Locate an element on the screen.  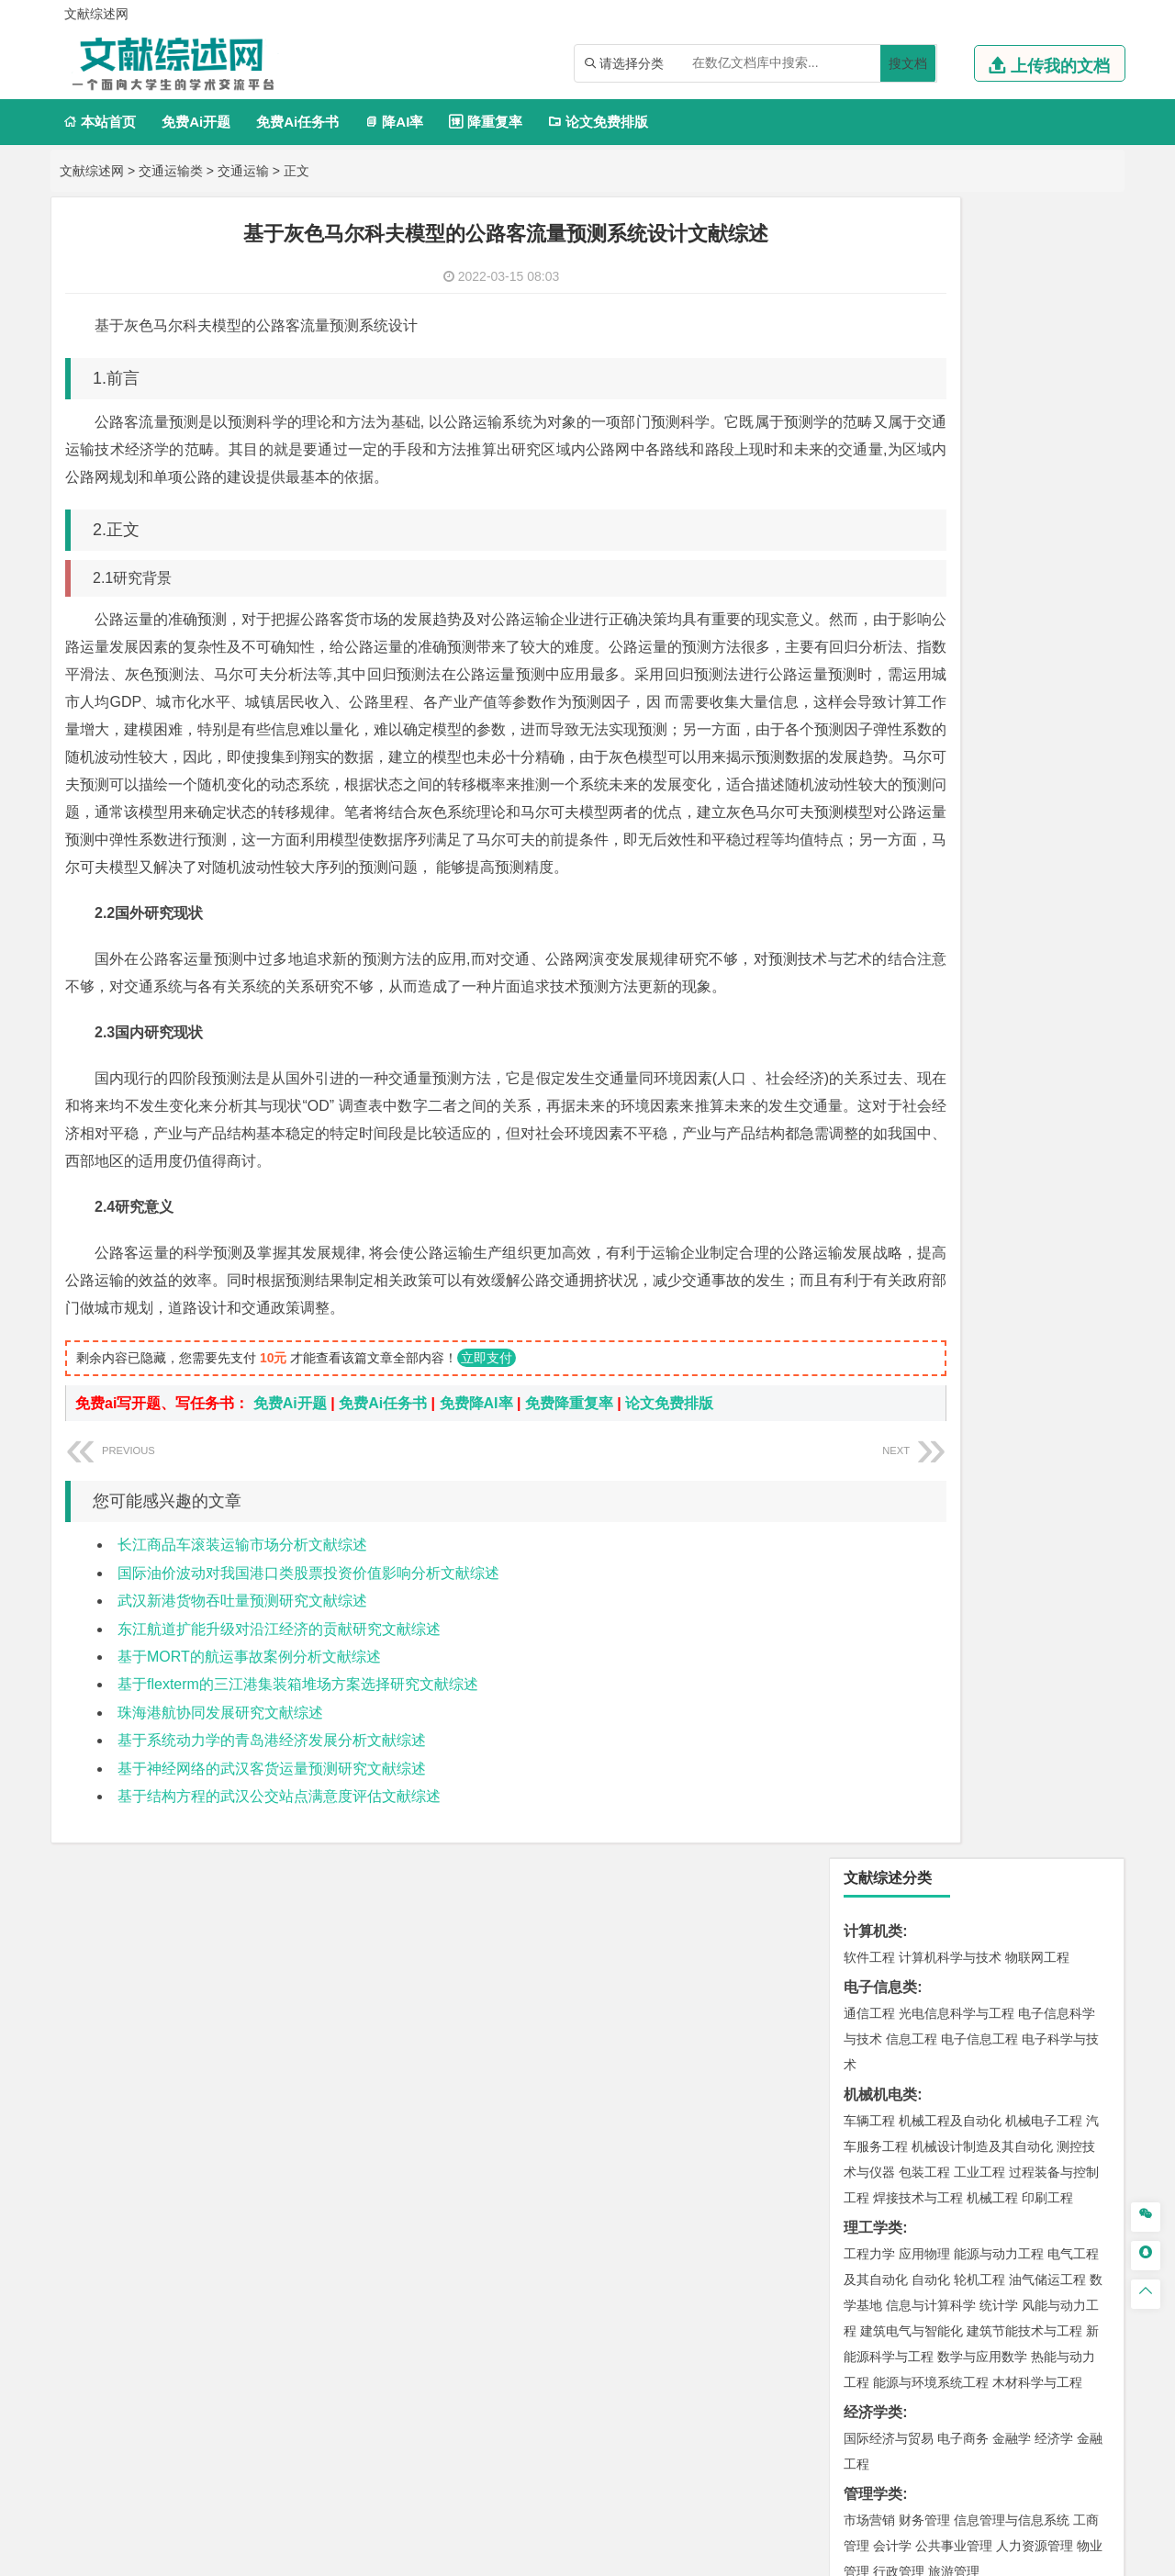
消防工程 is located at coordinates (1060, 1697).